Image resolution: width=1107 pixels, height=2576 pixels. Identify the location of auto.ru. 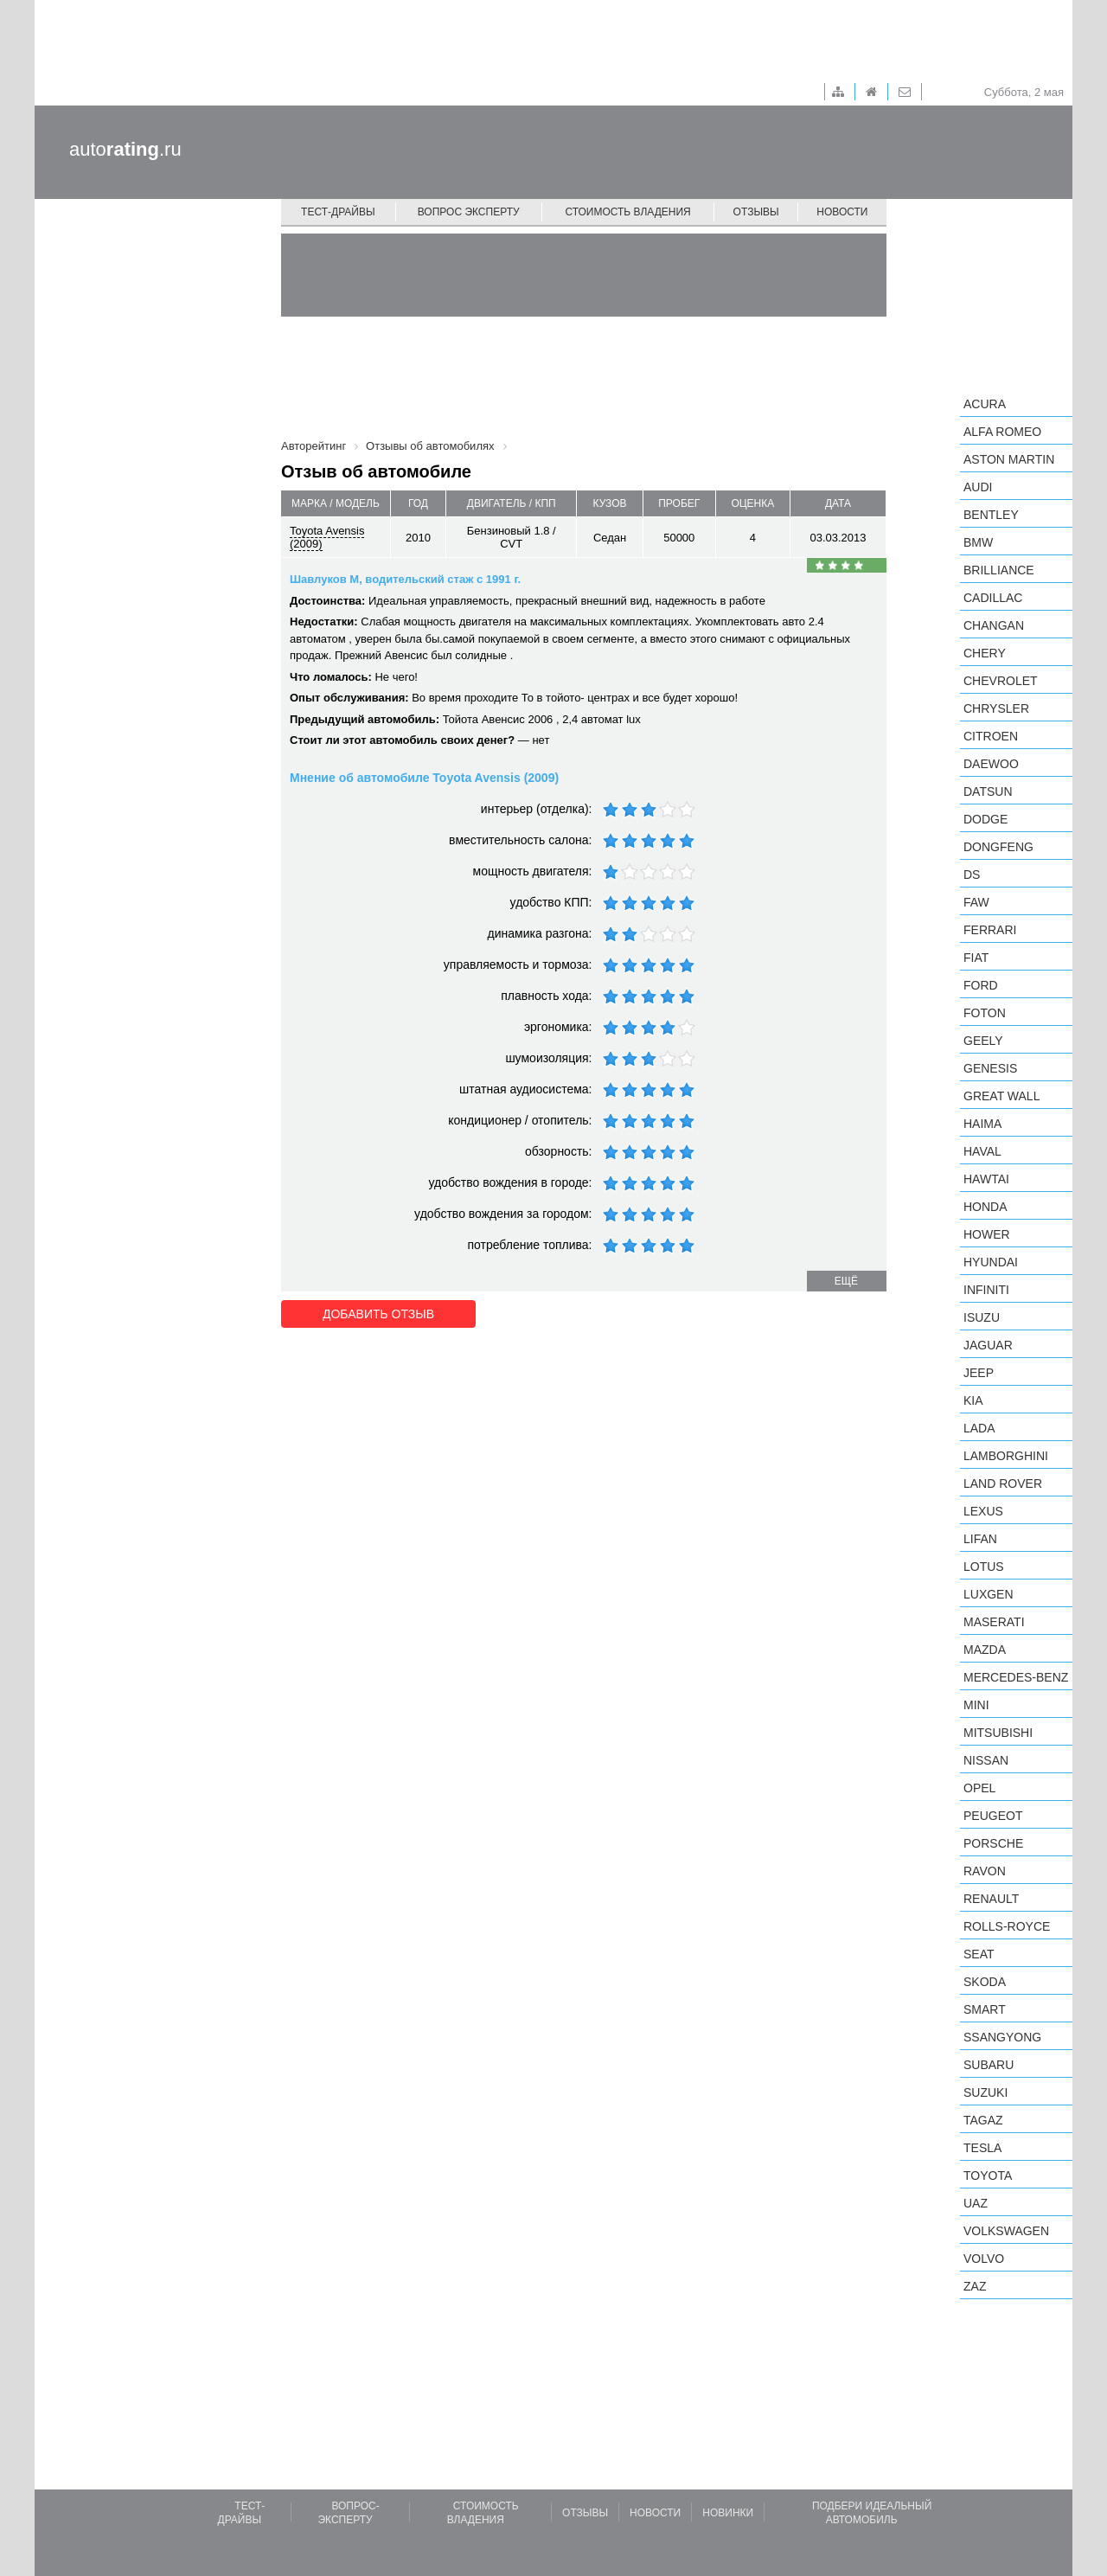
(125, 149).